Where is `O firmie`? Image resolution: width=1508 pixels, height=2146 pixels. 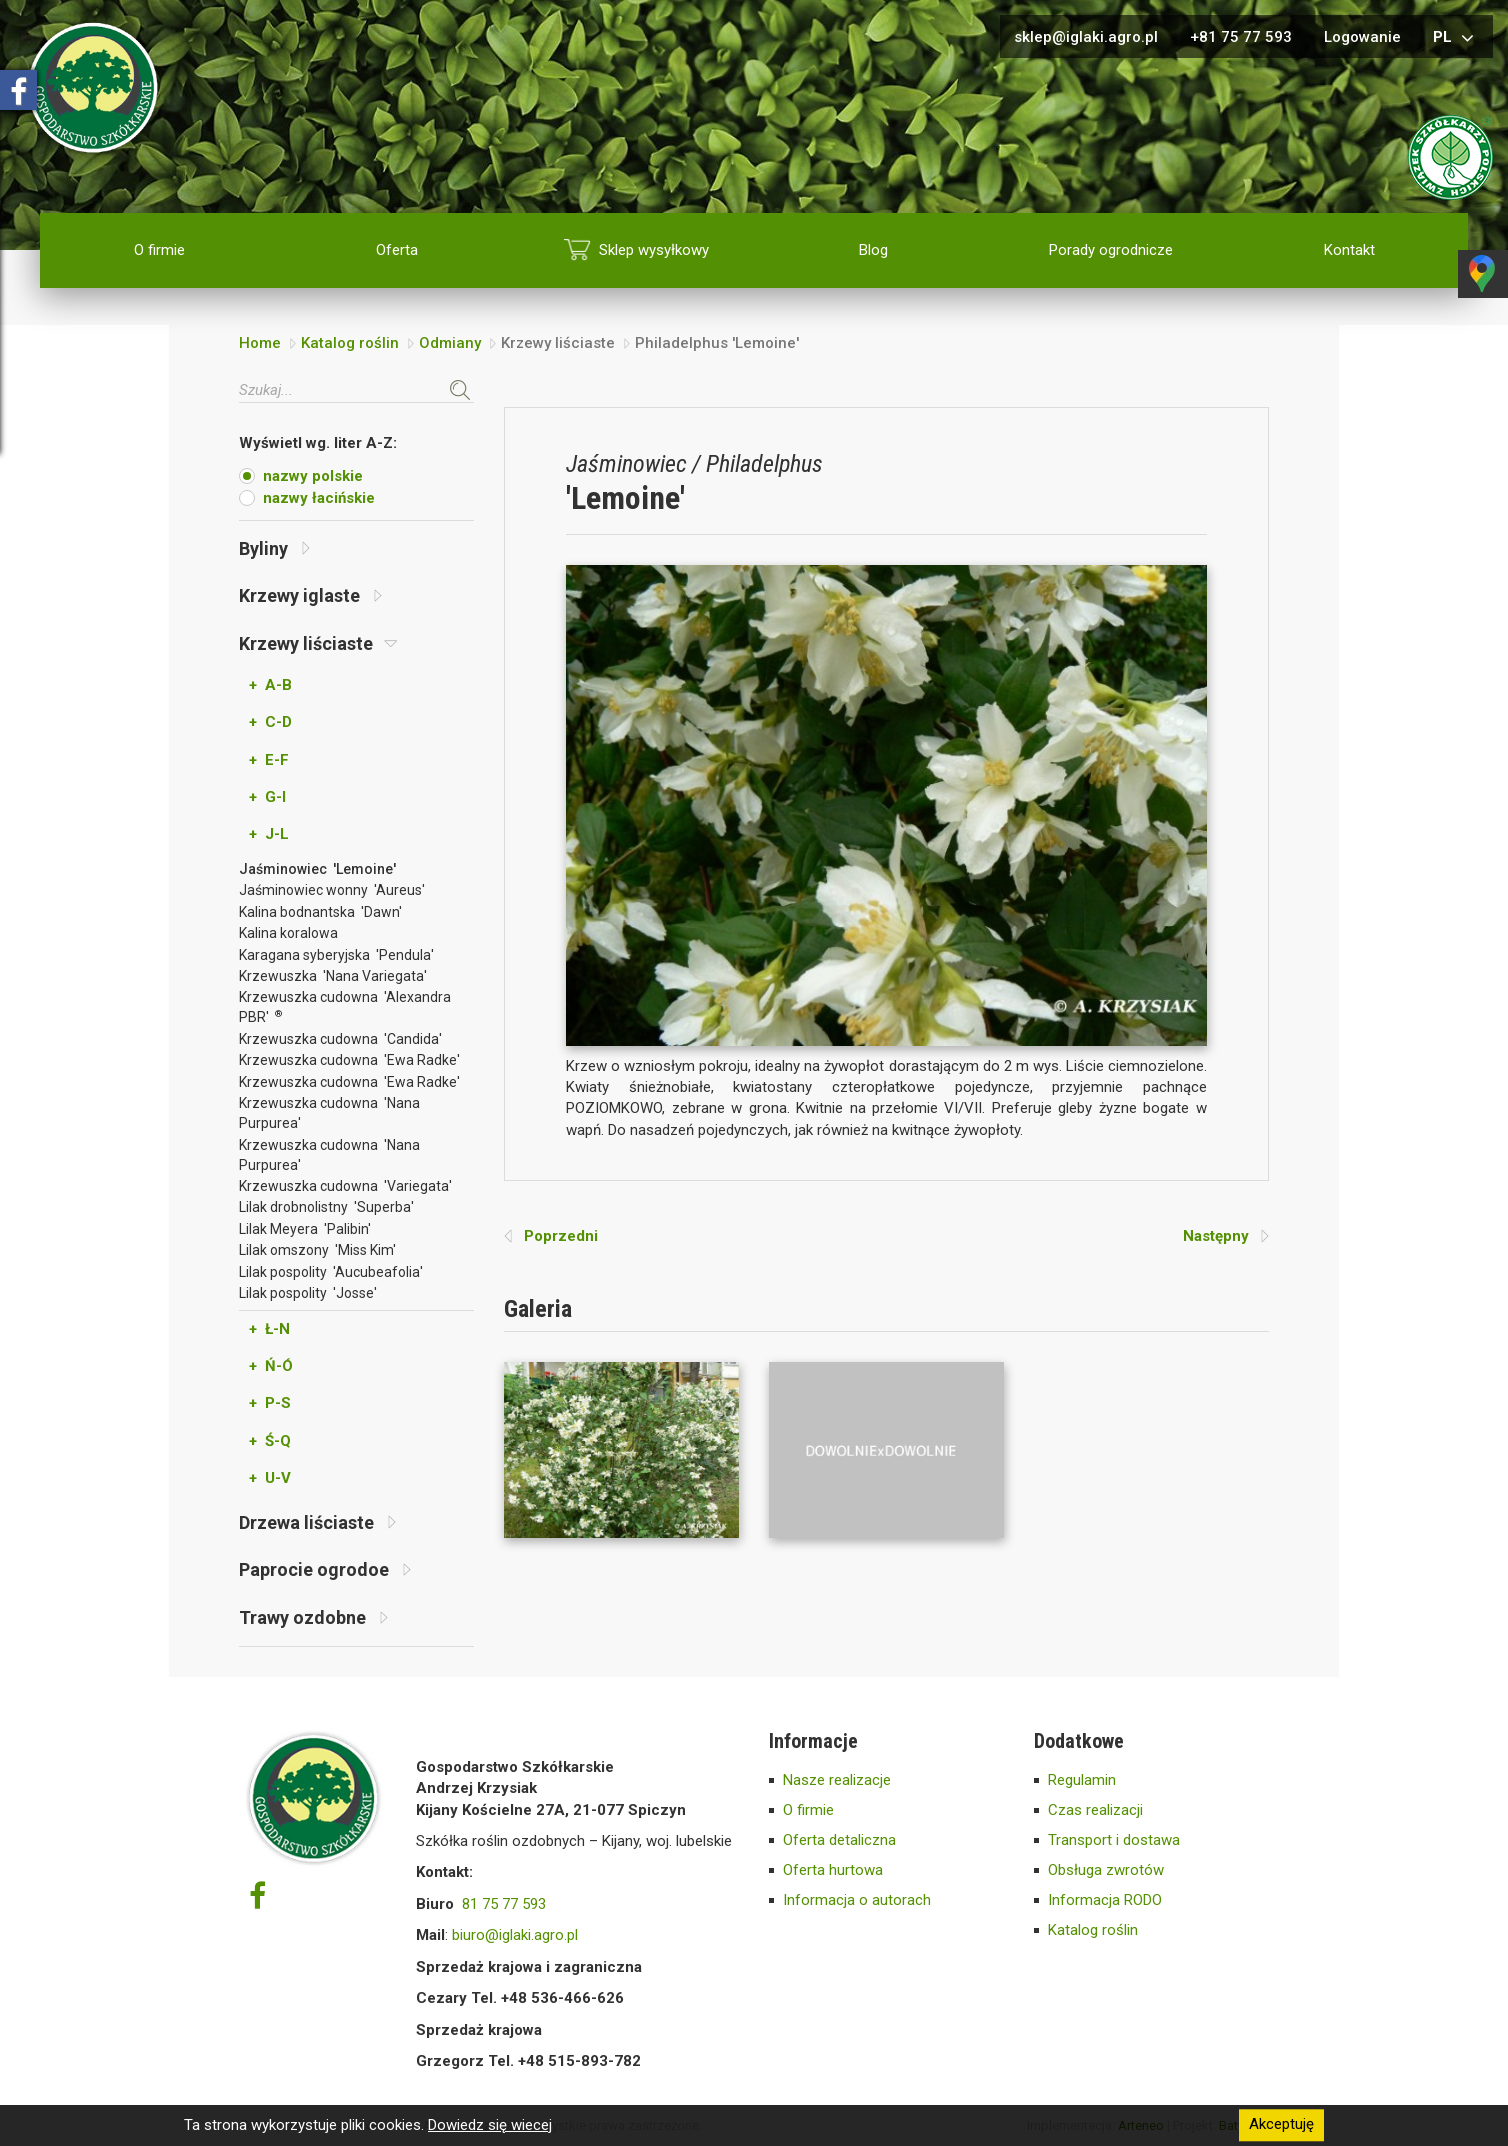
O firmie is located at coordinates (159, 250).